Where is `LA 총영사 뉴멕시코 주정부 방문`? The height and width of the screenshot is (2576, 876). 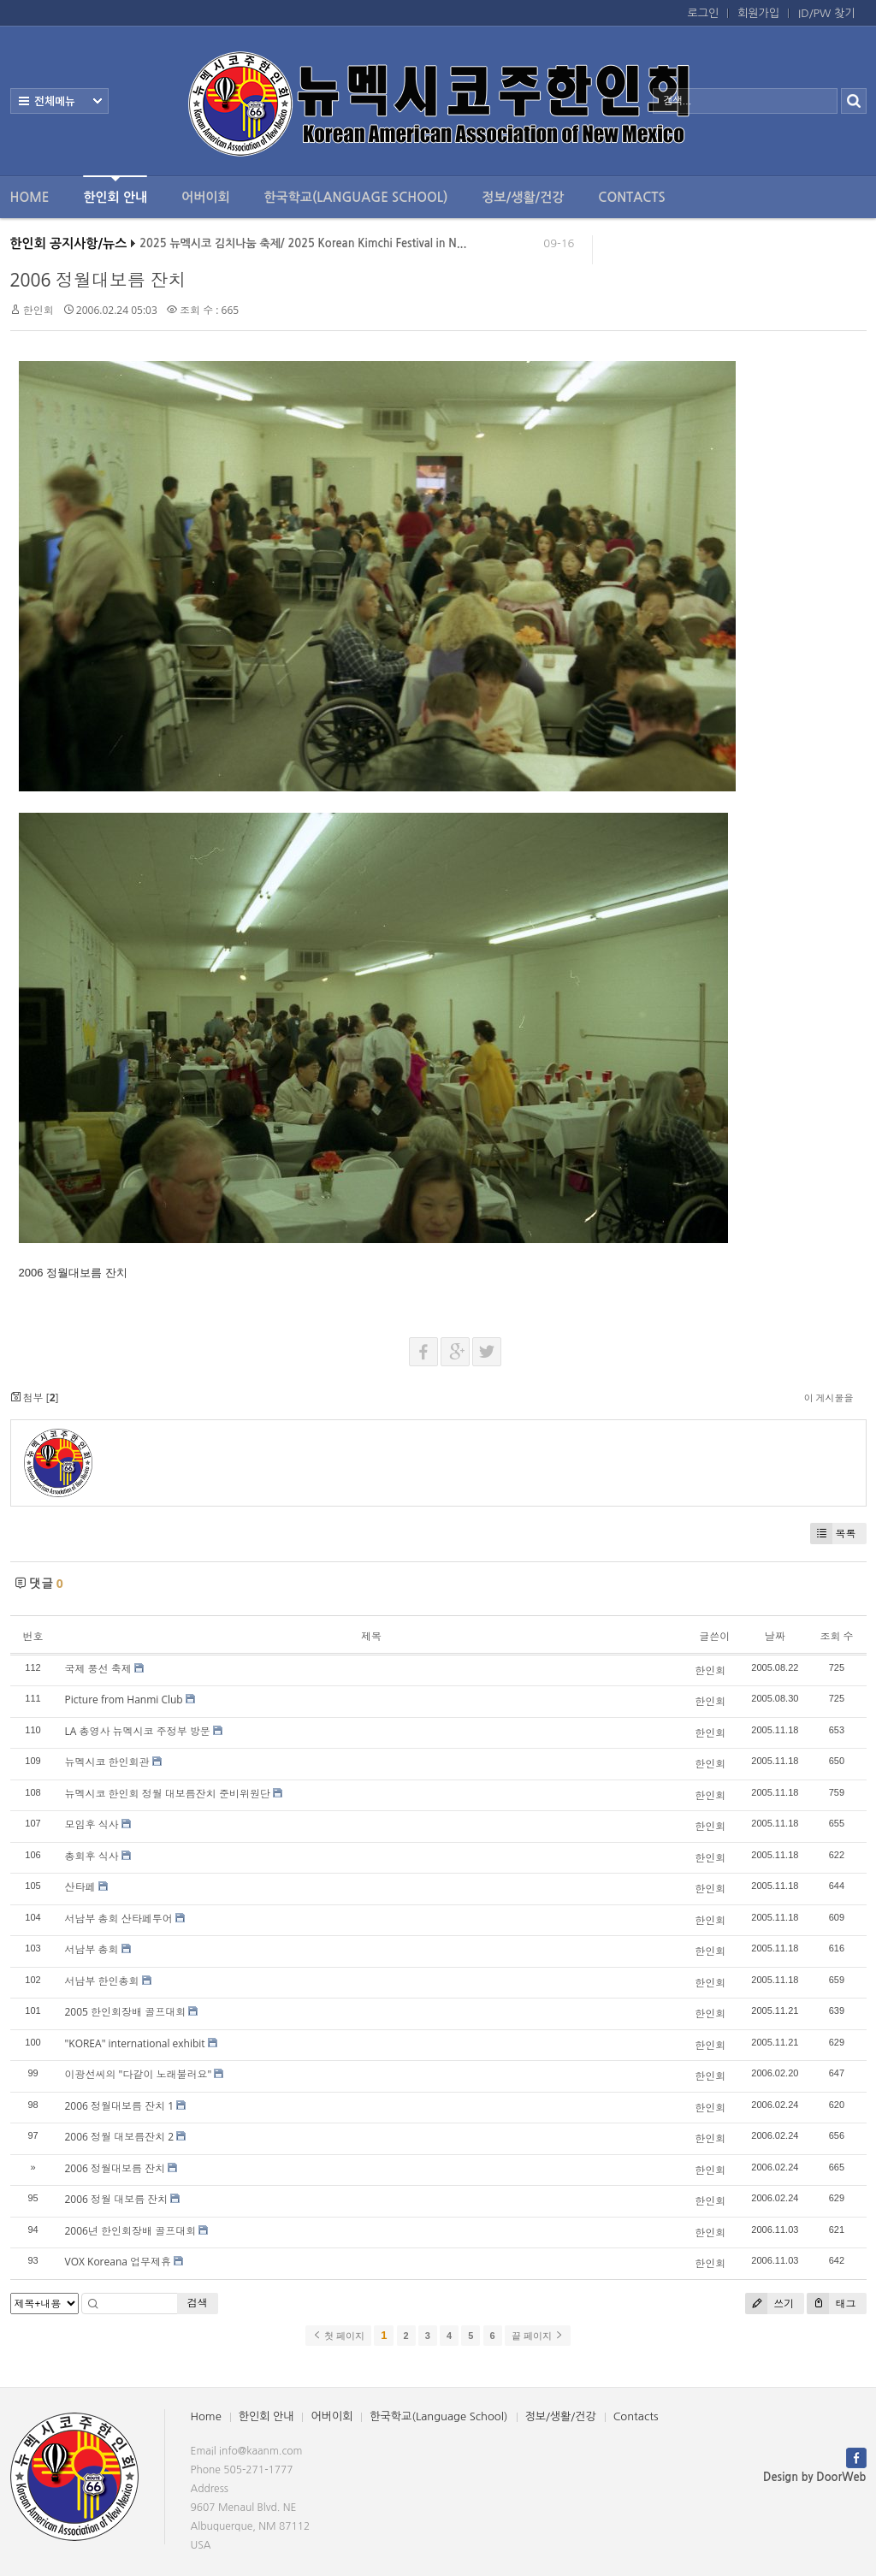 LA 총영사 뉴멕시코 주정부 방문 is located at coordinates (137, 1731).